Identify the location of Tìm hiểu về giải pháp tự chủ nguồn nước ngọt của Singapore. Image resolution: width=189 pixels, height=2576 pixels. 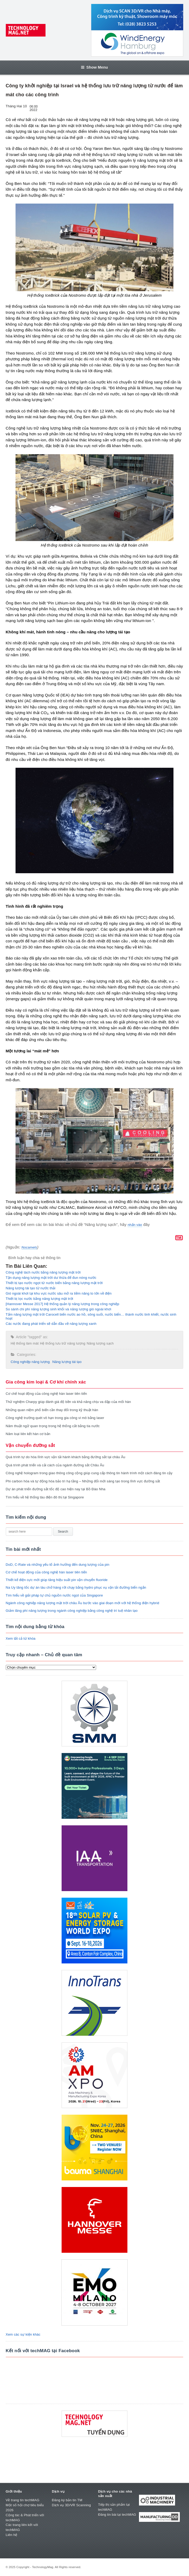
(54, 1595).